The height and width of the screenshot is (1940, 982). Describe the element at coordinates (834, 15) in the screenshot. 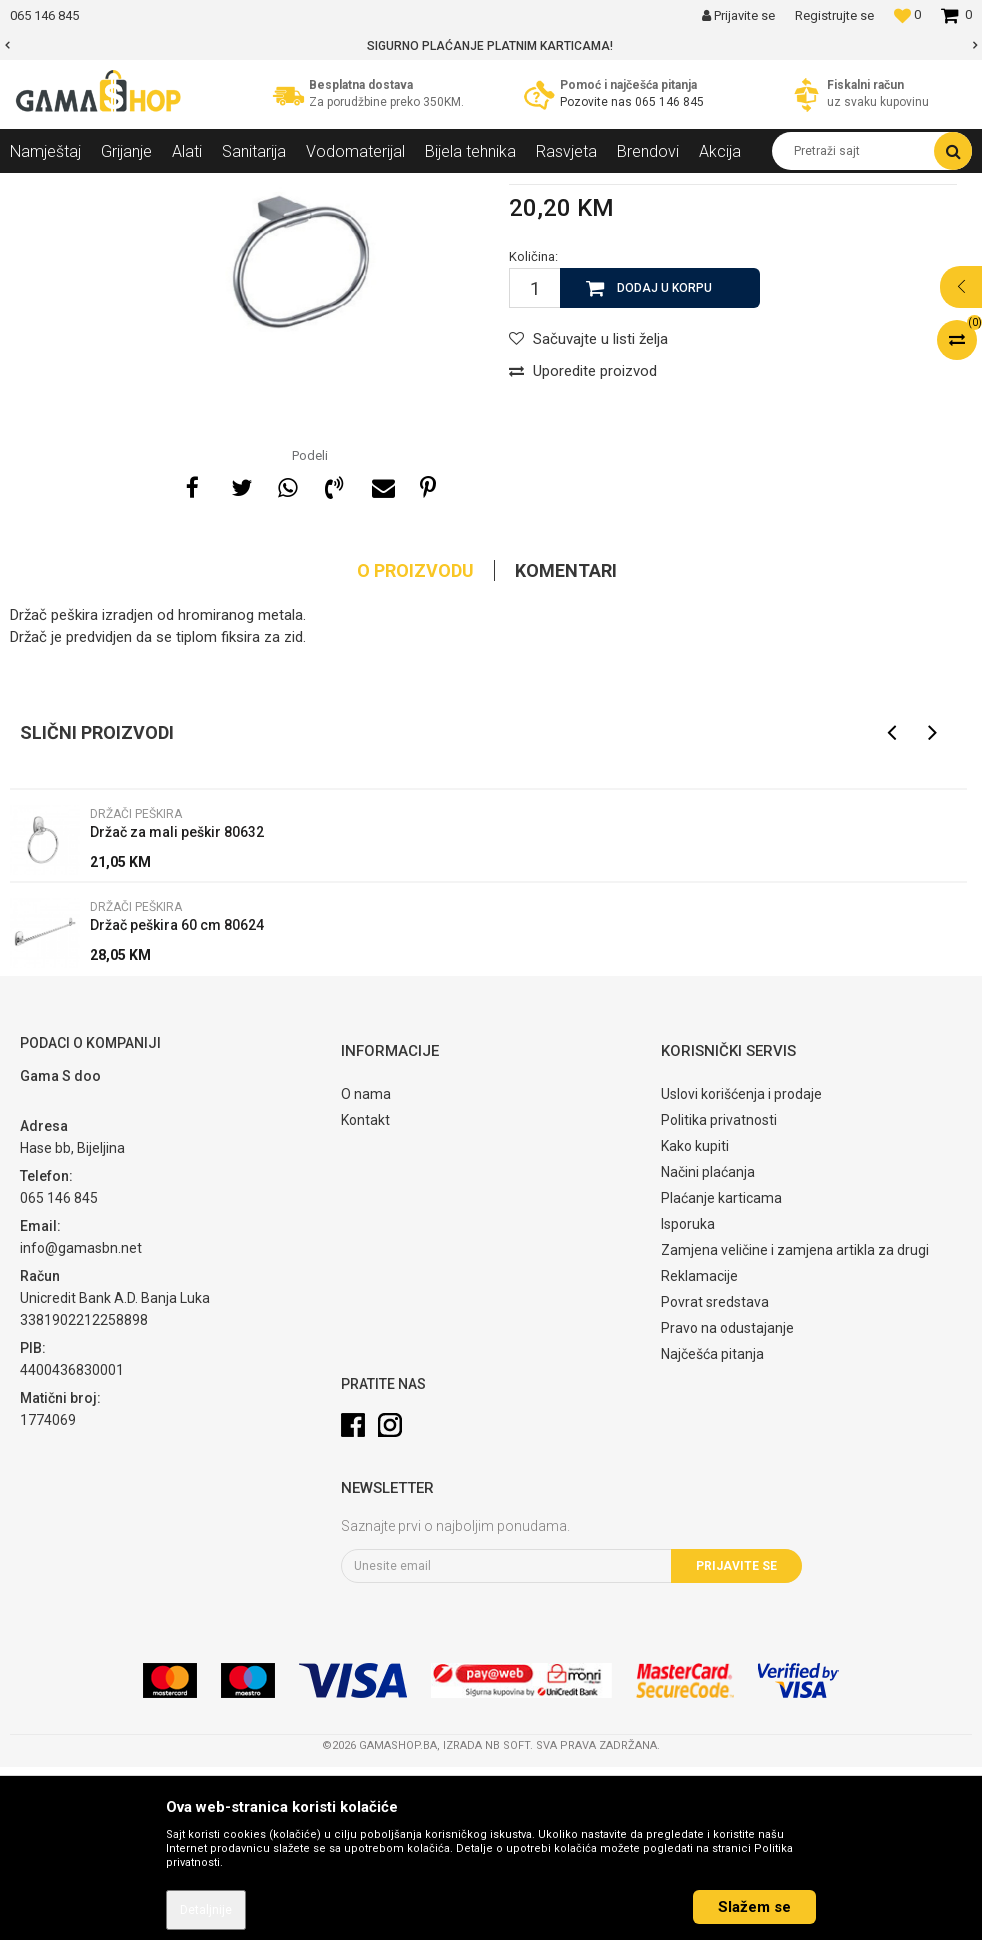

I see `Registrujte se` at that location.